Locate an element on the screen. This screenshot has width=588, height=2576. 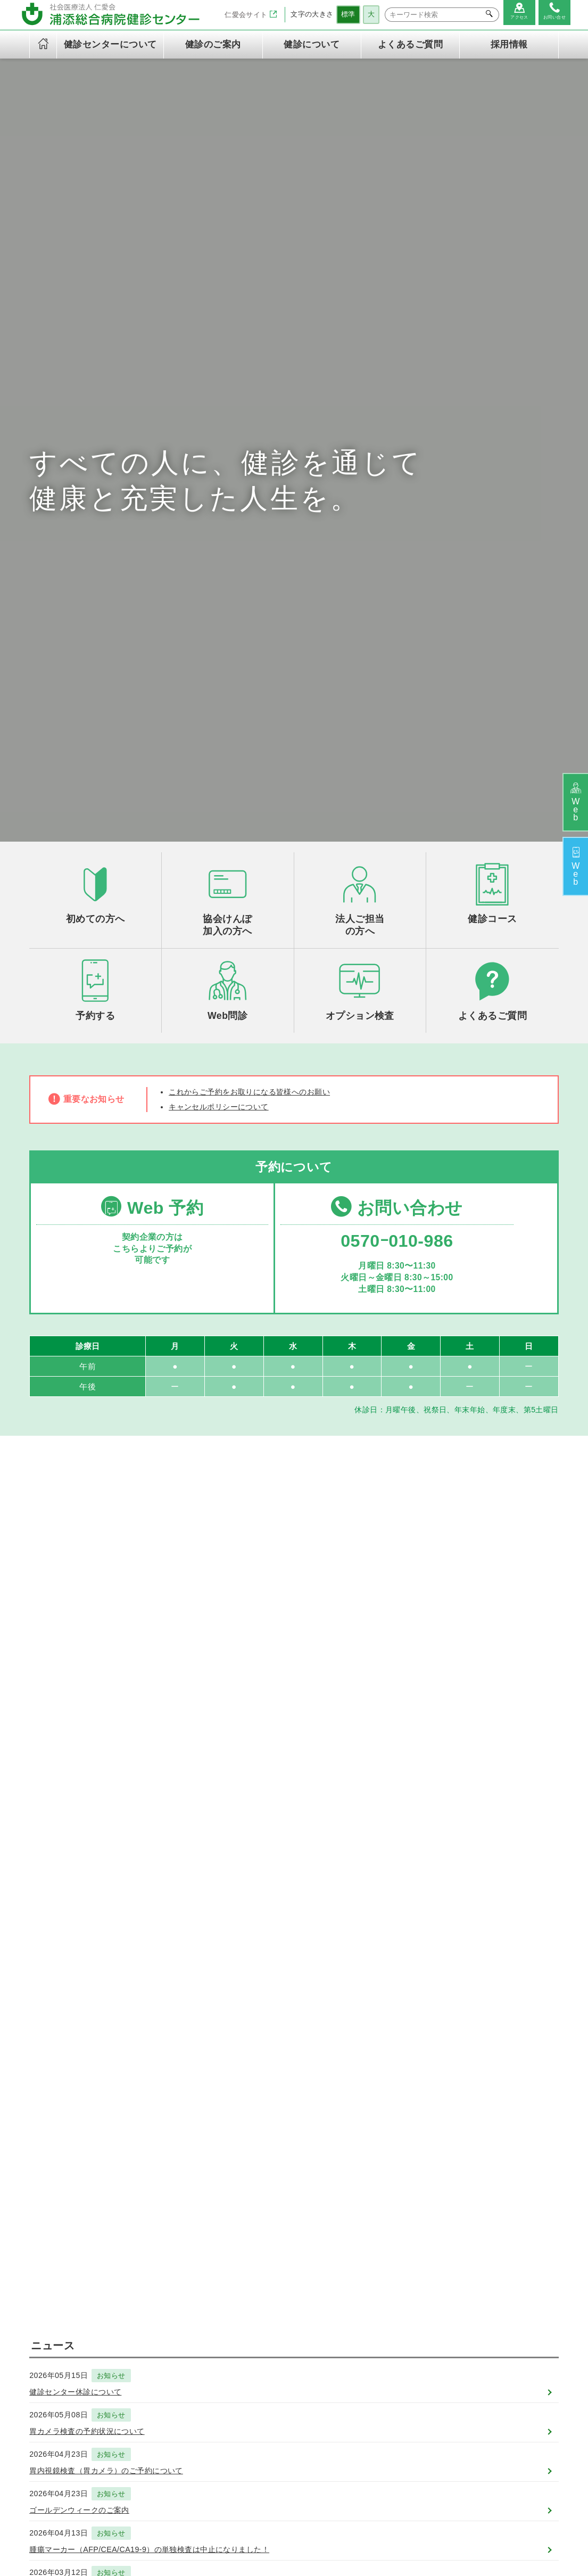
個人情報保護方針 is located at coordinates (205, 2380).